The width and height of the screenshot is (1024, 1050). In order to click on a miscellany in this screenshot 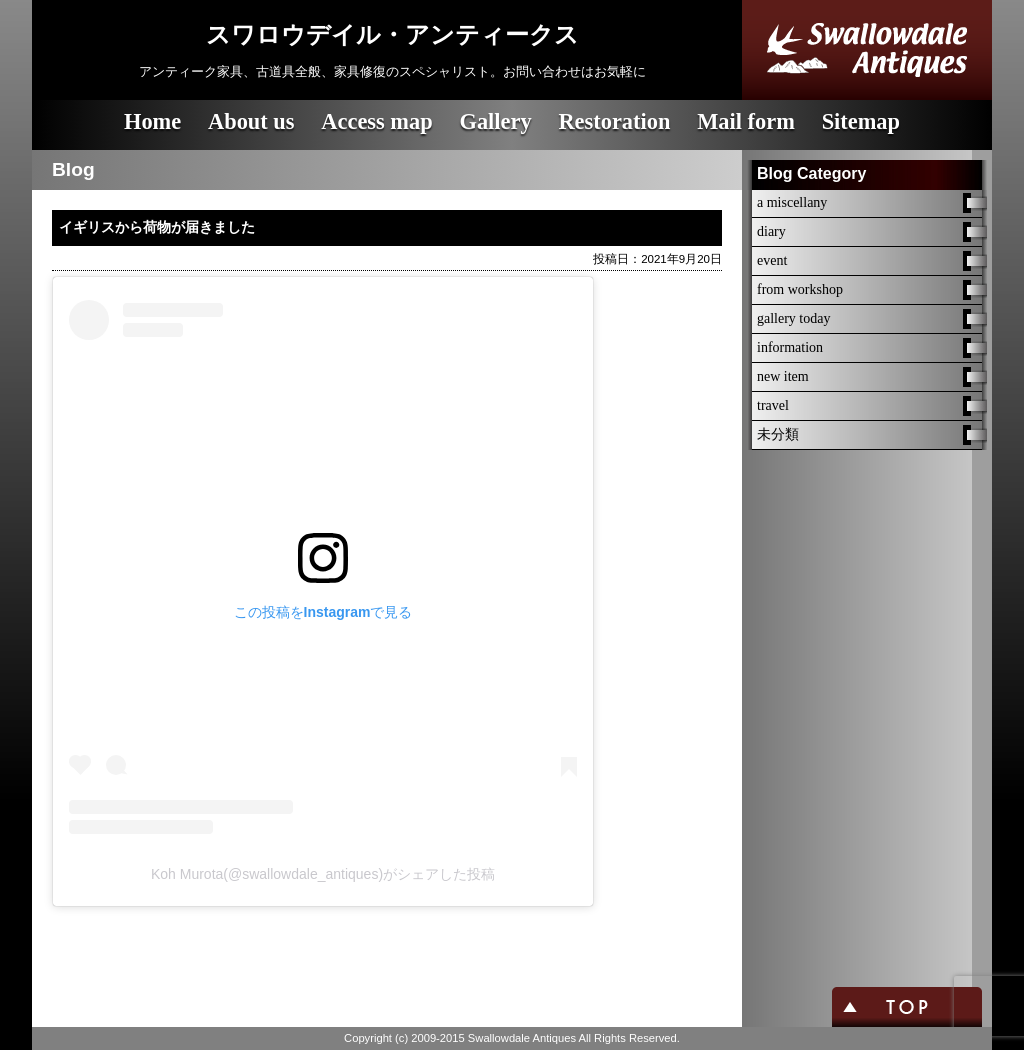, I will do `click(792, 202)`.